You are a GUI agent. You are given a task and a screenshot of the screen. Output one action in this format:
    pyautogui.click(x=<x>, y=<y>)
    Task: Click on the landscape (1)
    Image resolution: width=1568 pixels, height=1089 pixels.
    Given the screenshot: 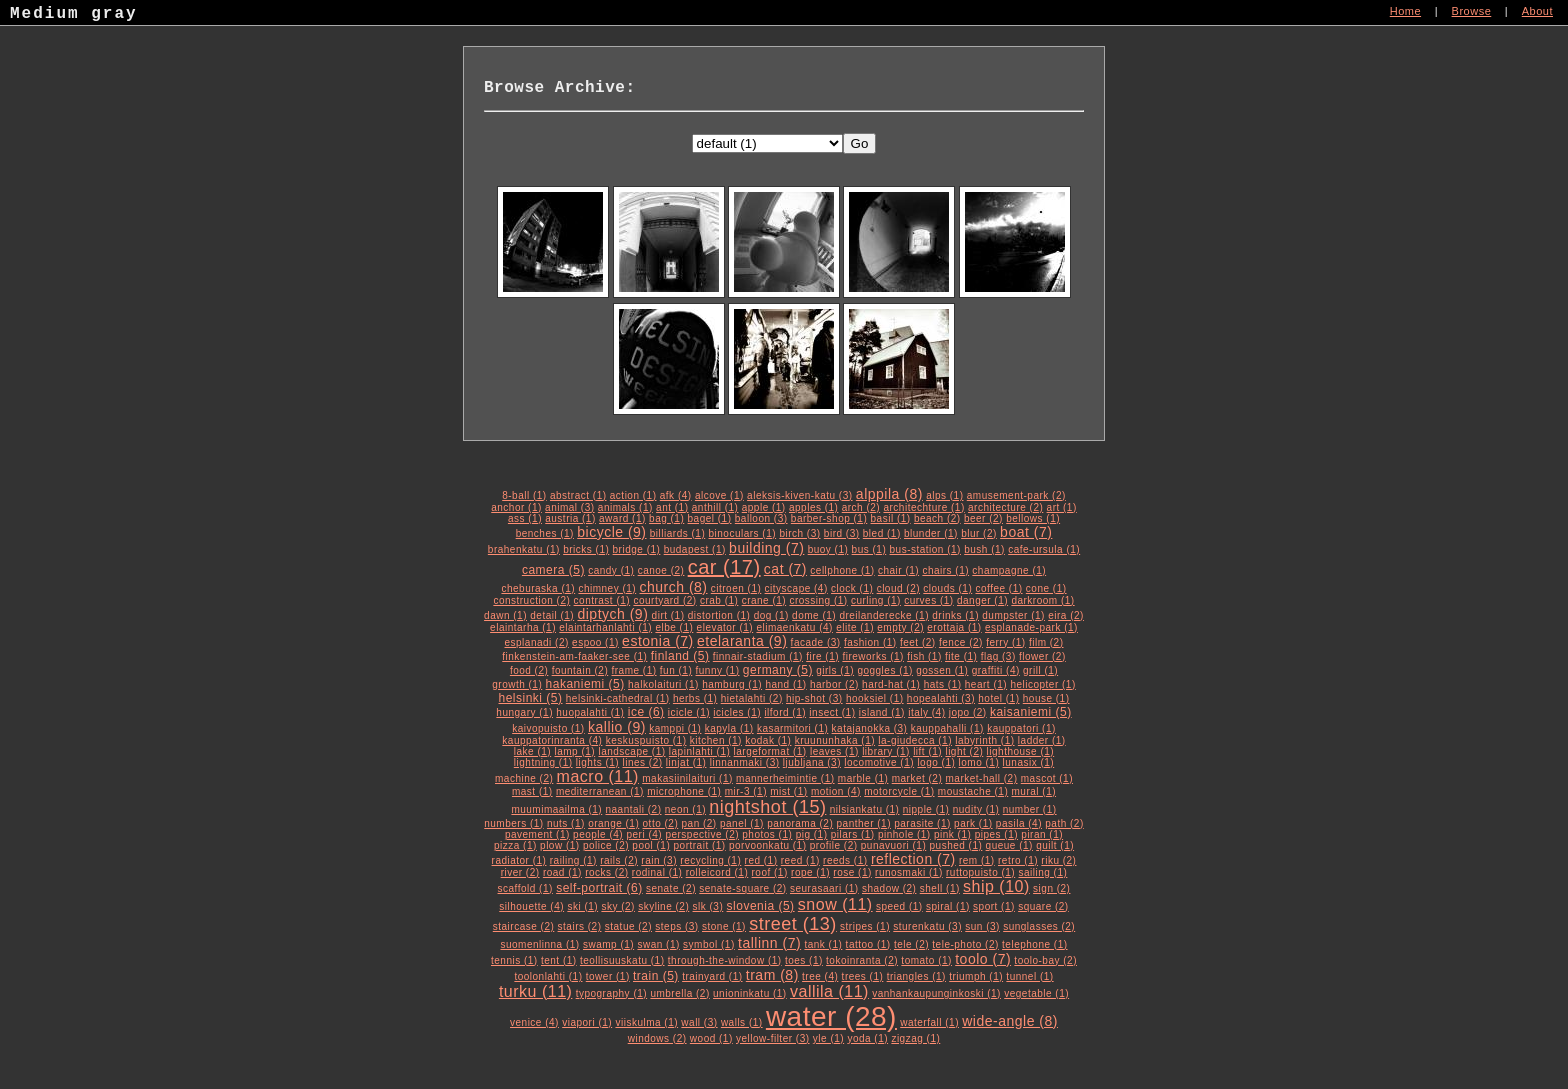 What is the action you would take?
    pyautogui.click(x=631, y=751)
    